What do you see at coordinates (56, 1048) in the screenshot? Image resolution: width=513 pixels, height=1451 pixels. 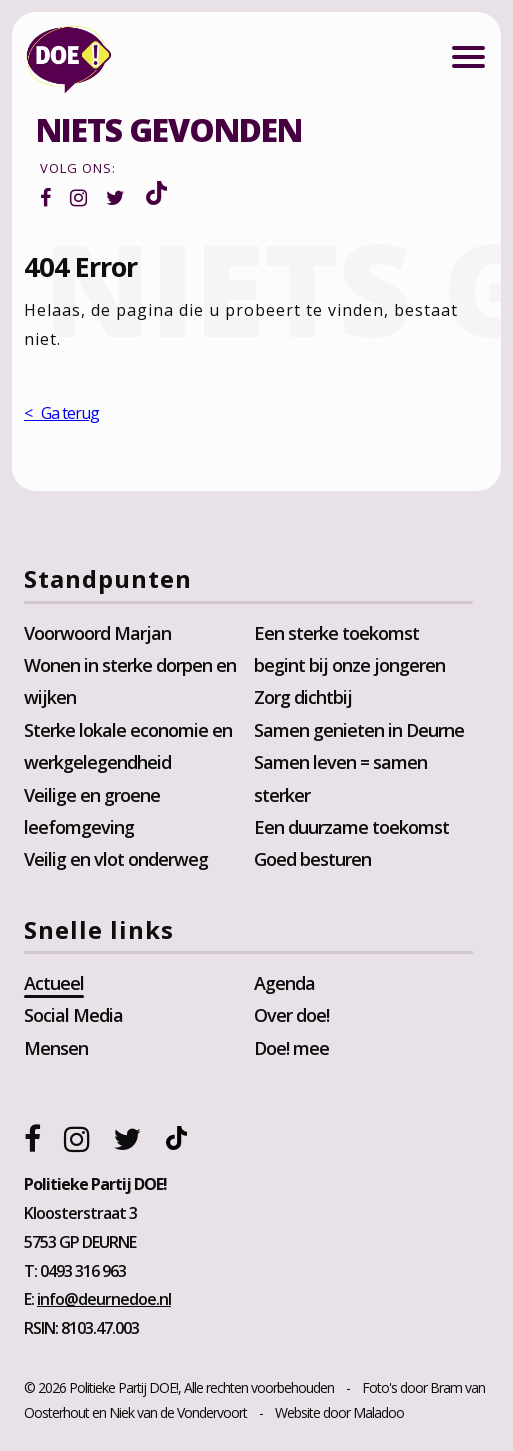 I see `Mensen` at bounding box center [56, 1048].